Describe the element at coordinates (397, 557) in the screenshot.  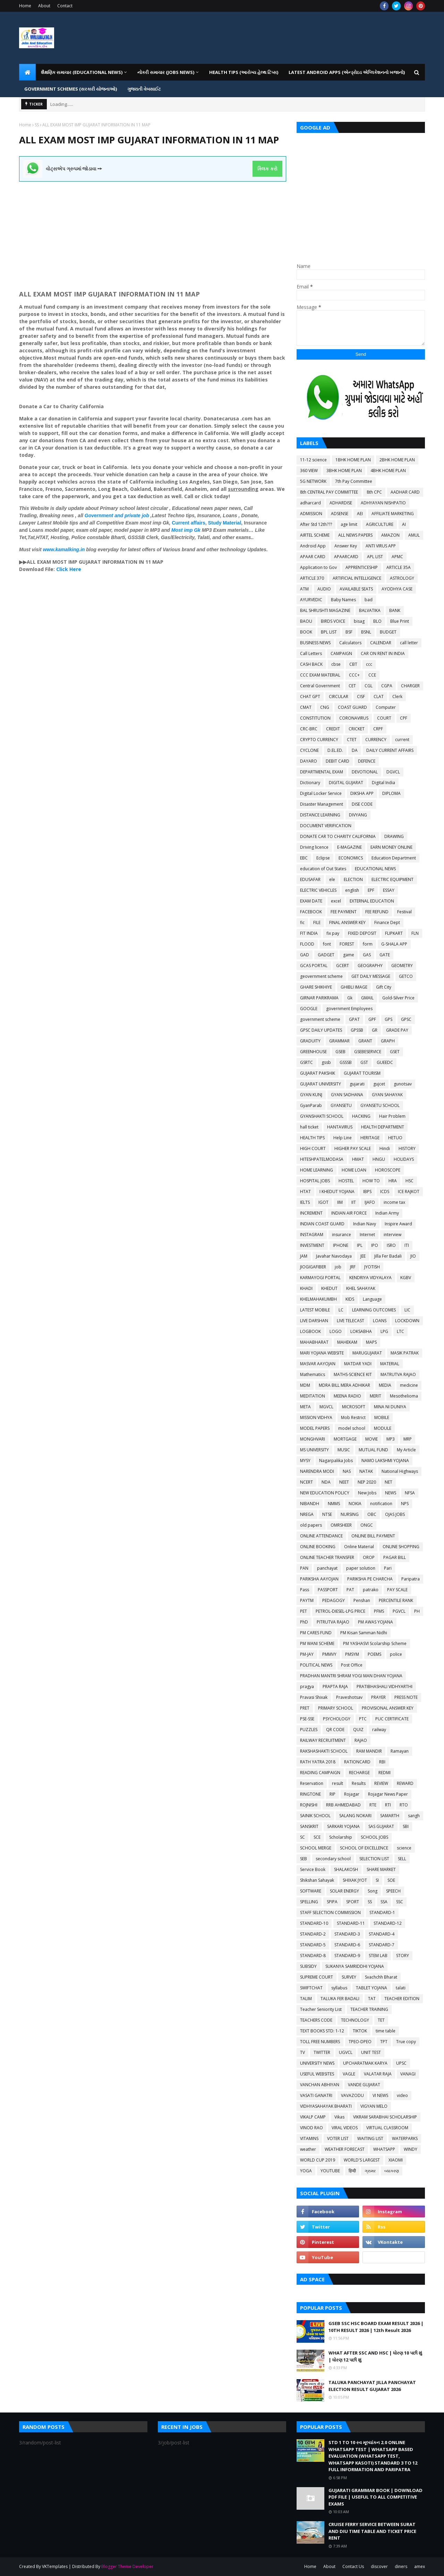
I see `APMC` at that location.